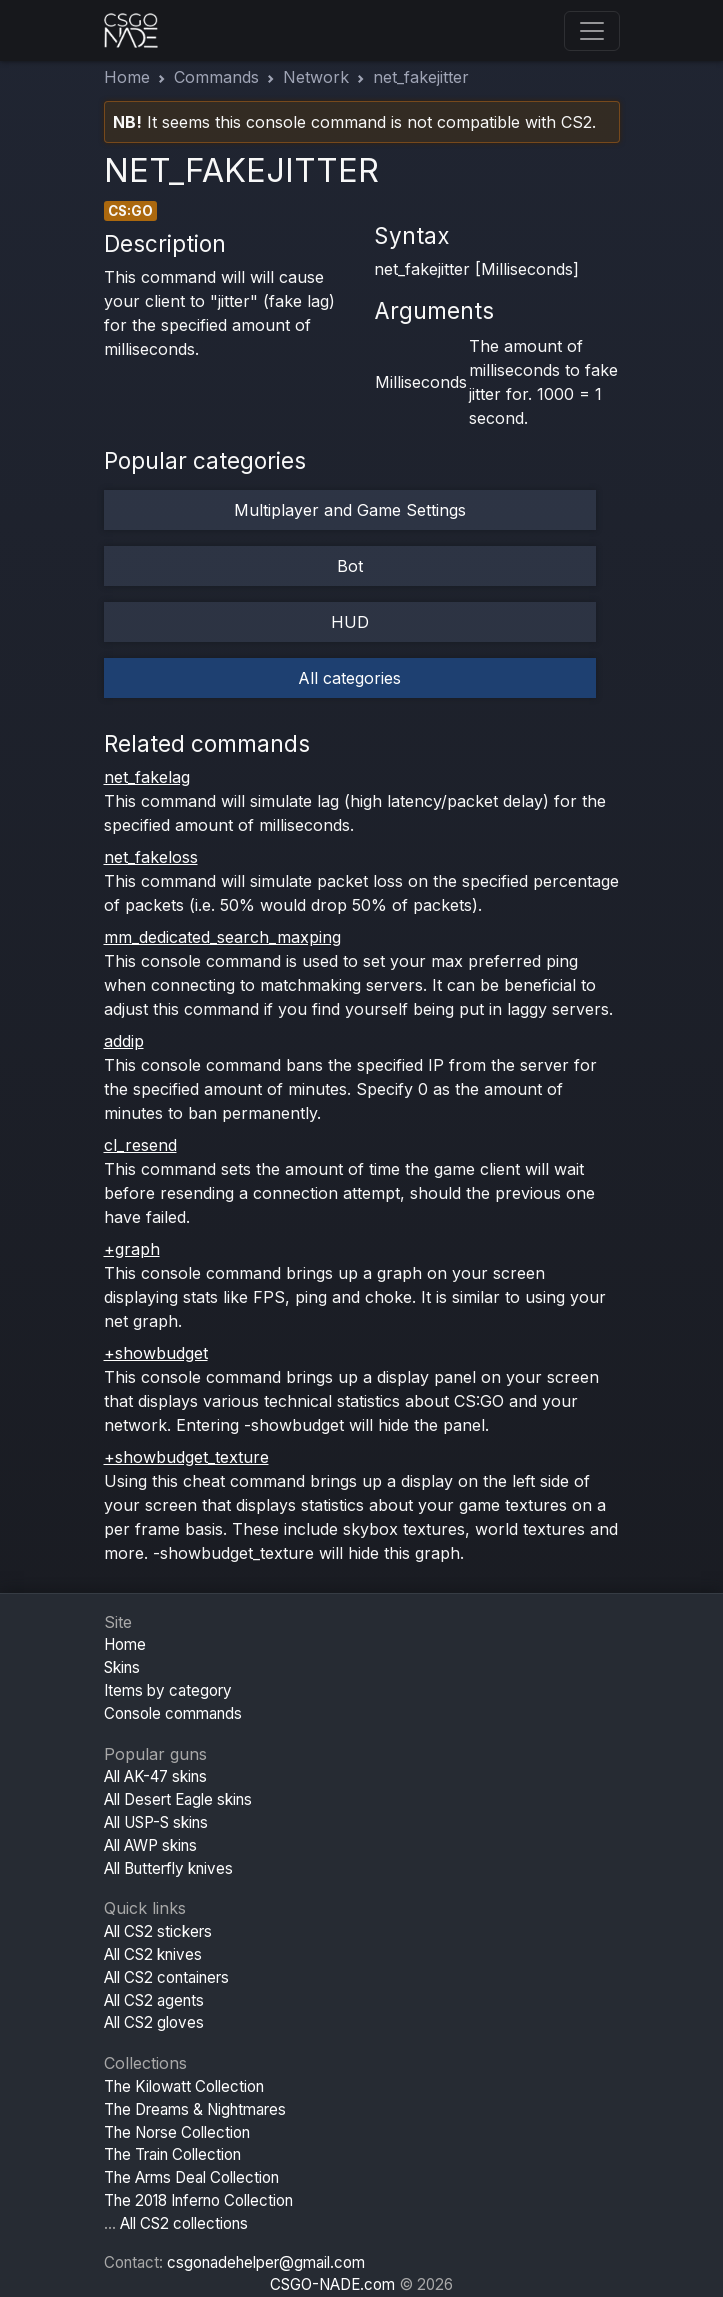 The height and width of the screenshot is (2297, 723). I want to click on HUD, so click(350, 622).